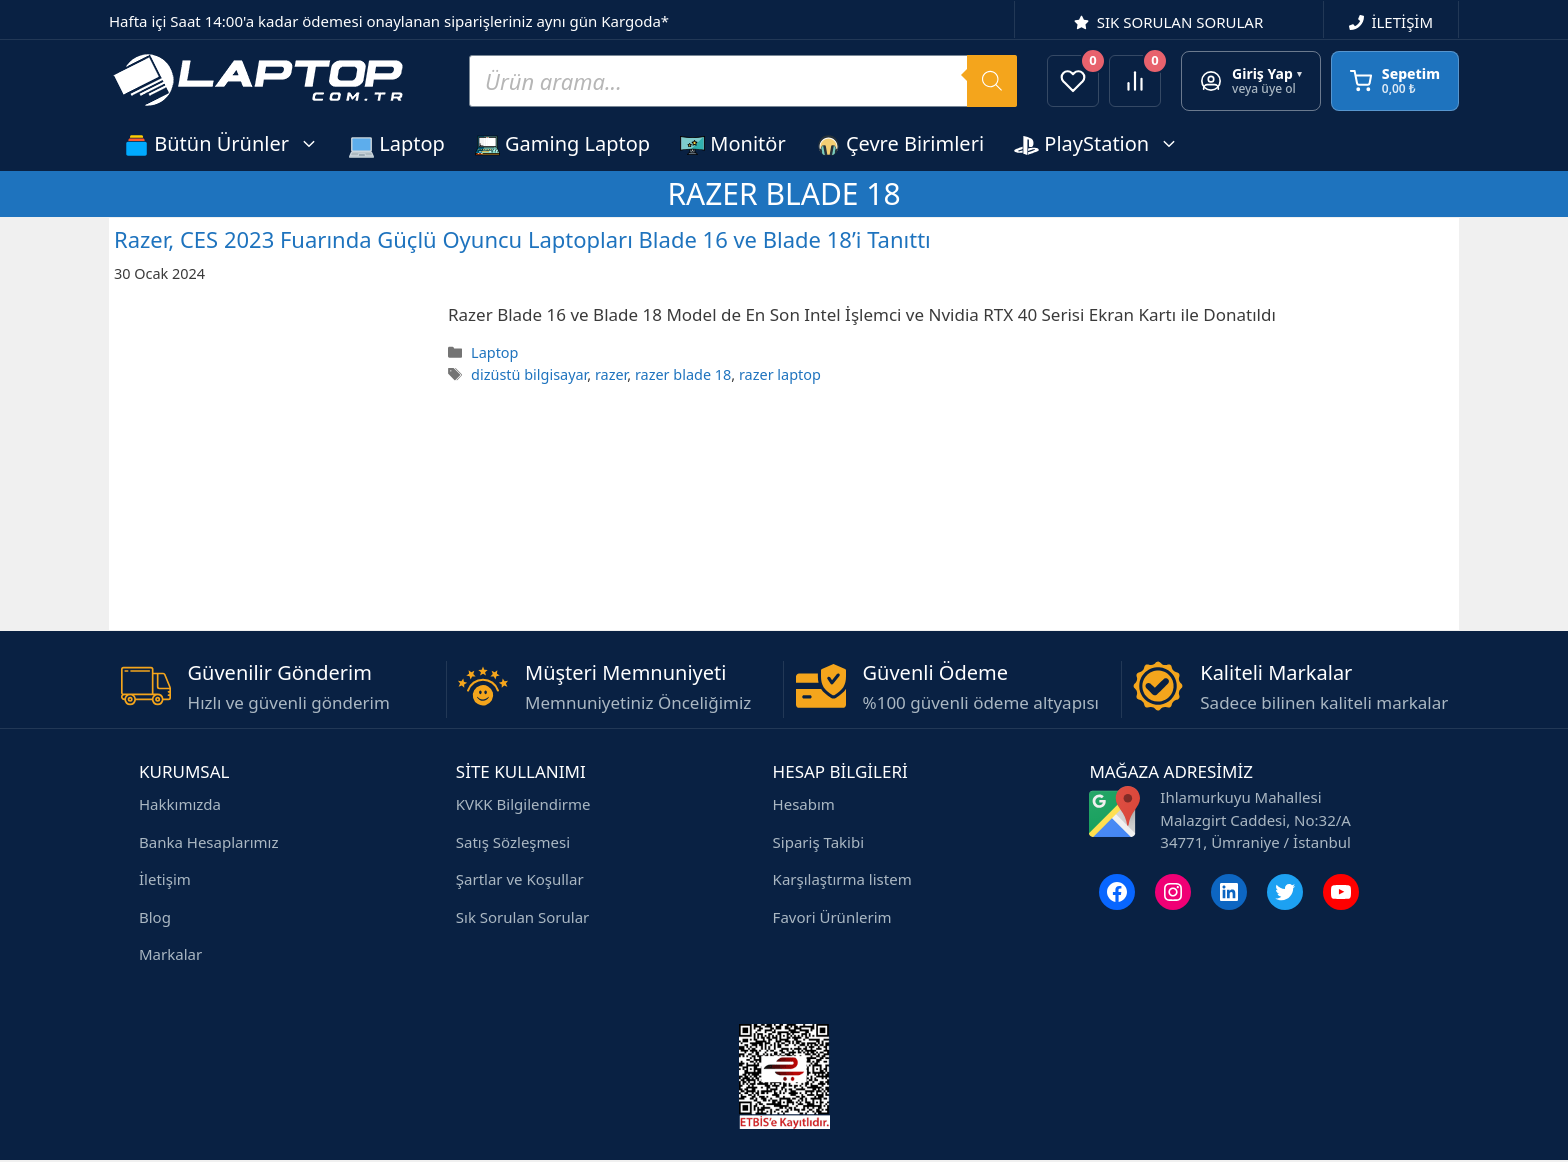  Describe the element at coordinates (1251, 81) in the screenshot. I see `[Giriş yap veya üye ol]` at that location.